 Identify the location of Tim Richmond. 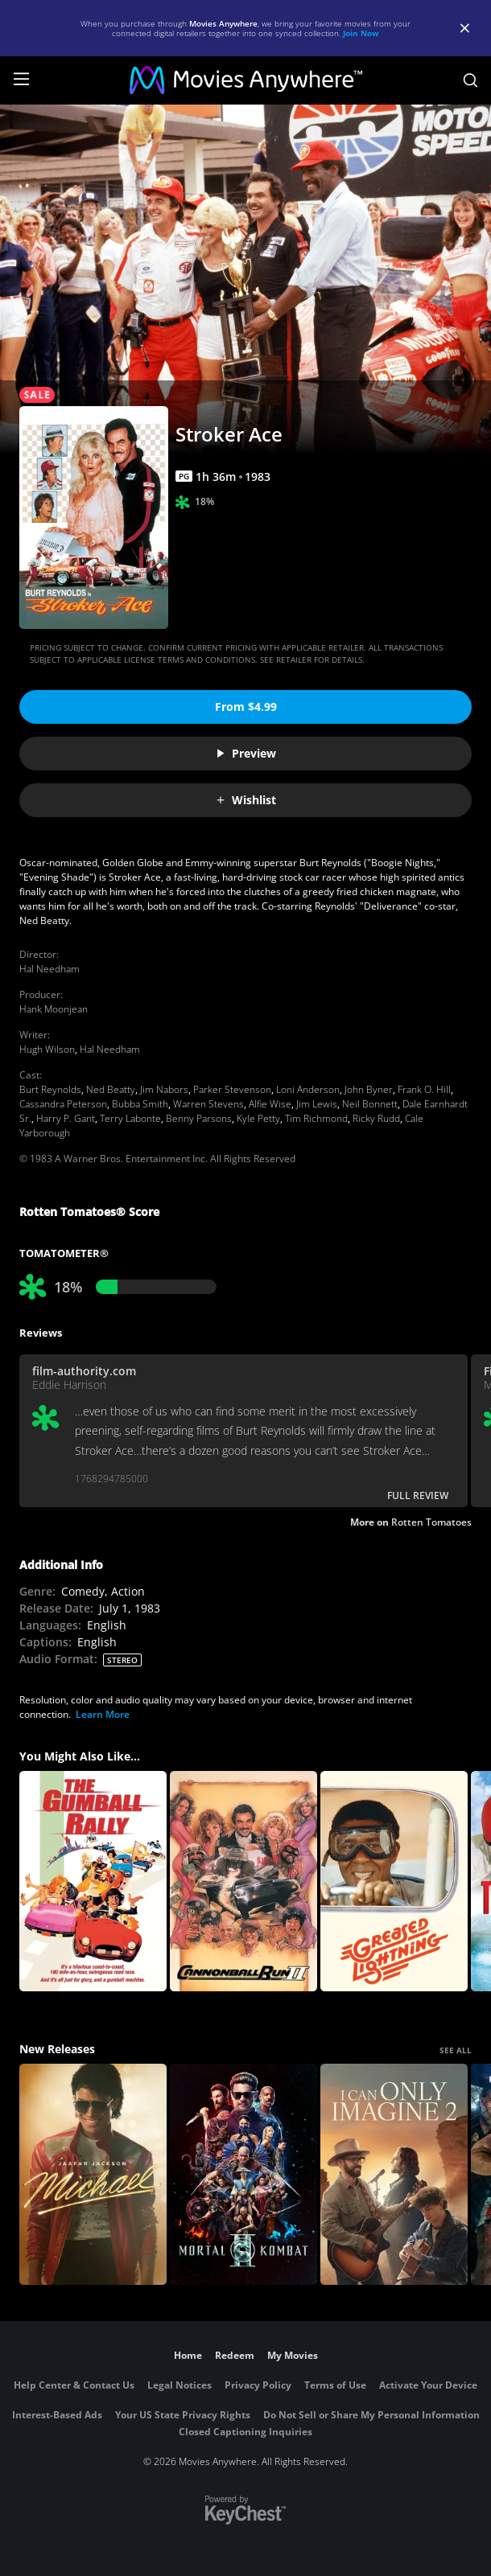
(316, 1118).